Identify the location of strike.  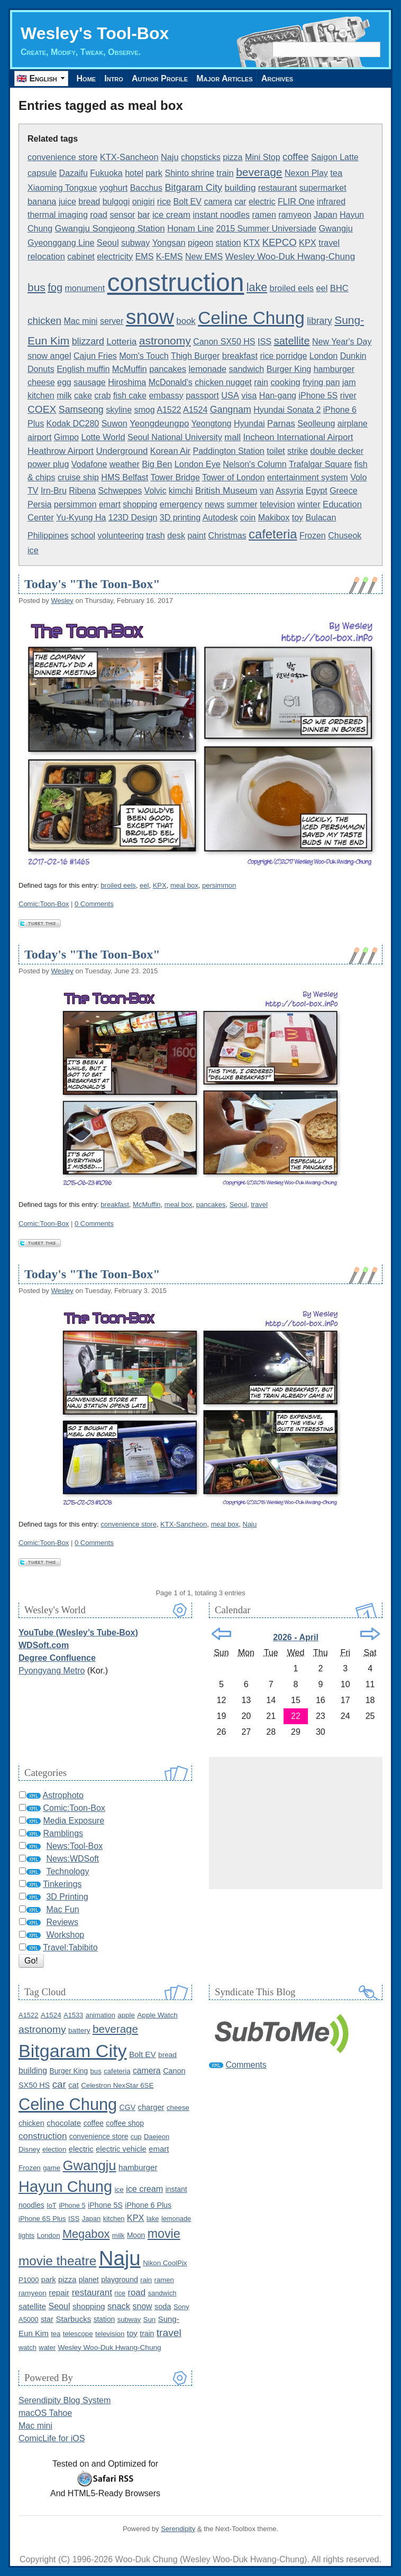
(297, 450).